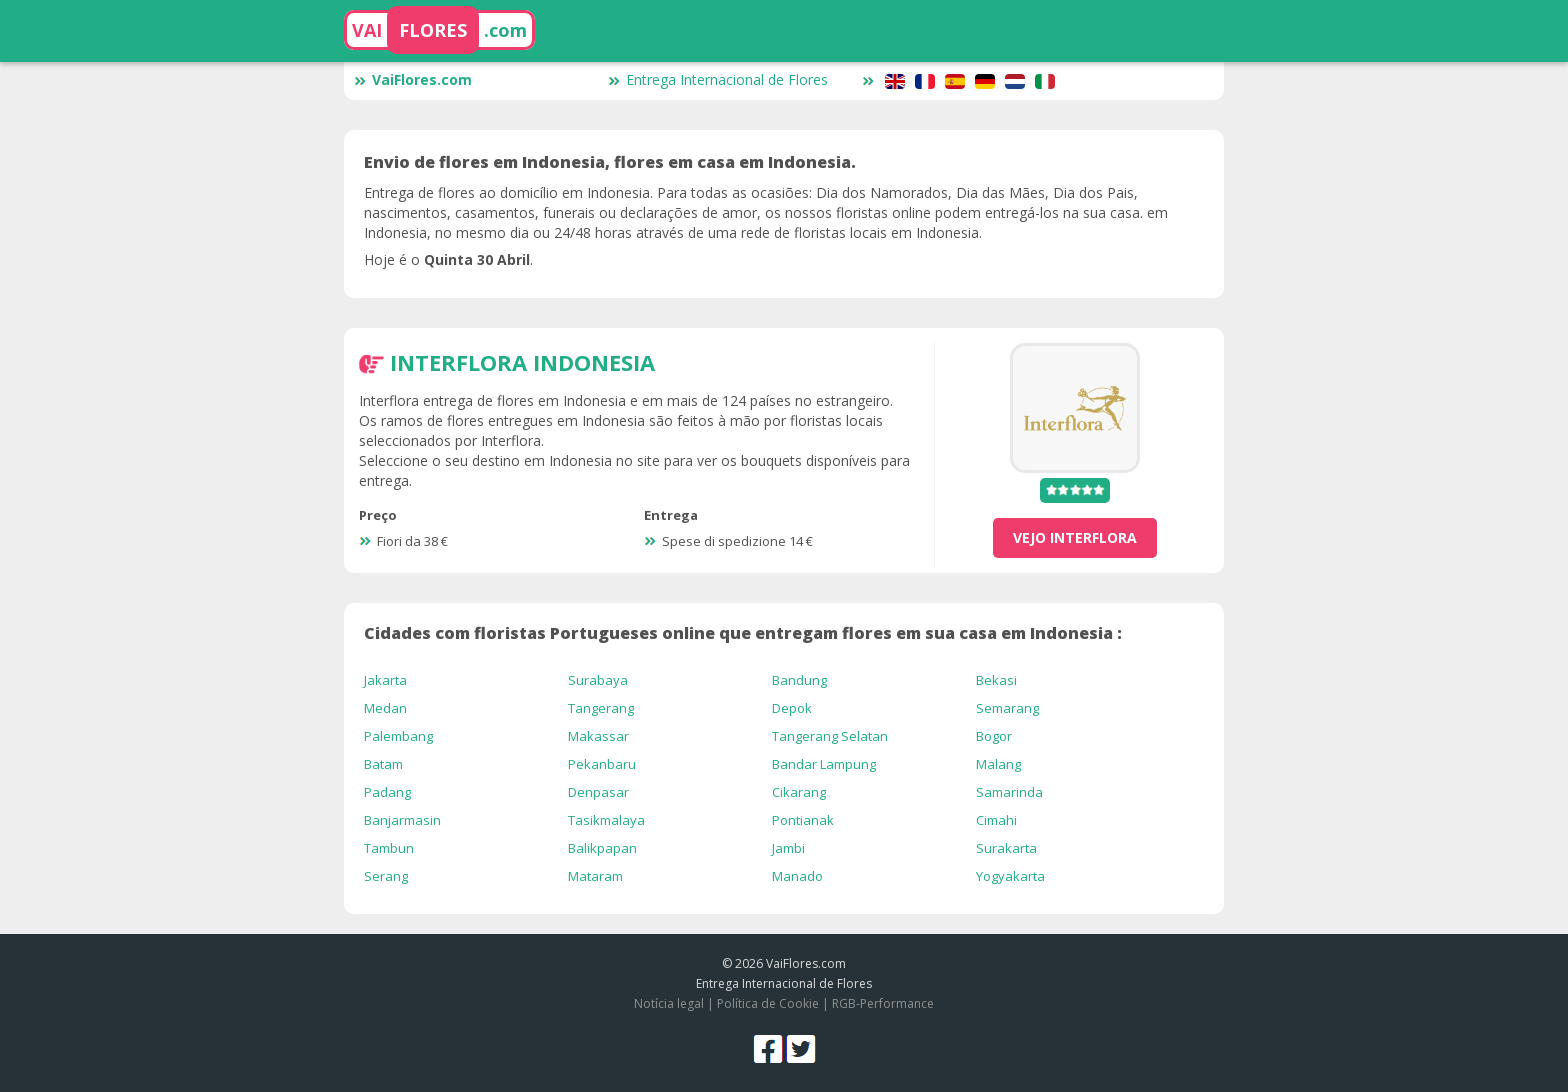  I want to click on Palembang, so click(398, 736).